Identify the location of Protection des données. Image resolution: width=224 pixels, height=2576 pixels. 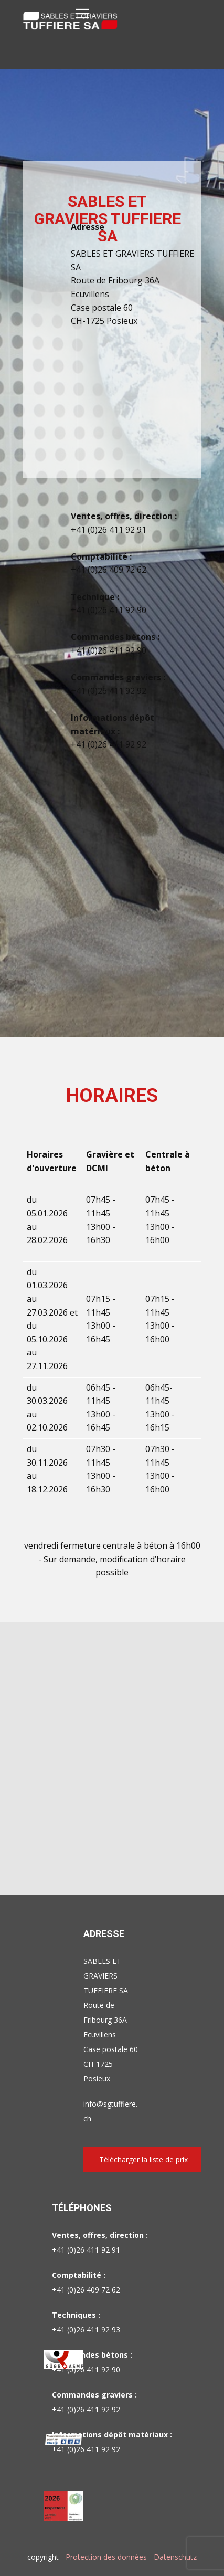
(106, 2557).